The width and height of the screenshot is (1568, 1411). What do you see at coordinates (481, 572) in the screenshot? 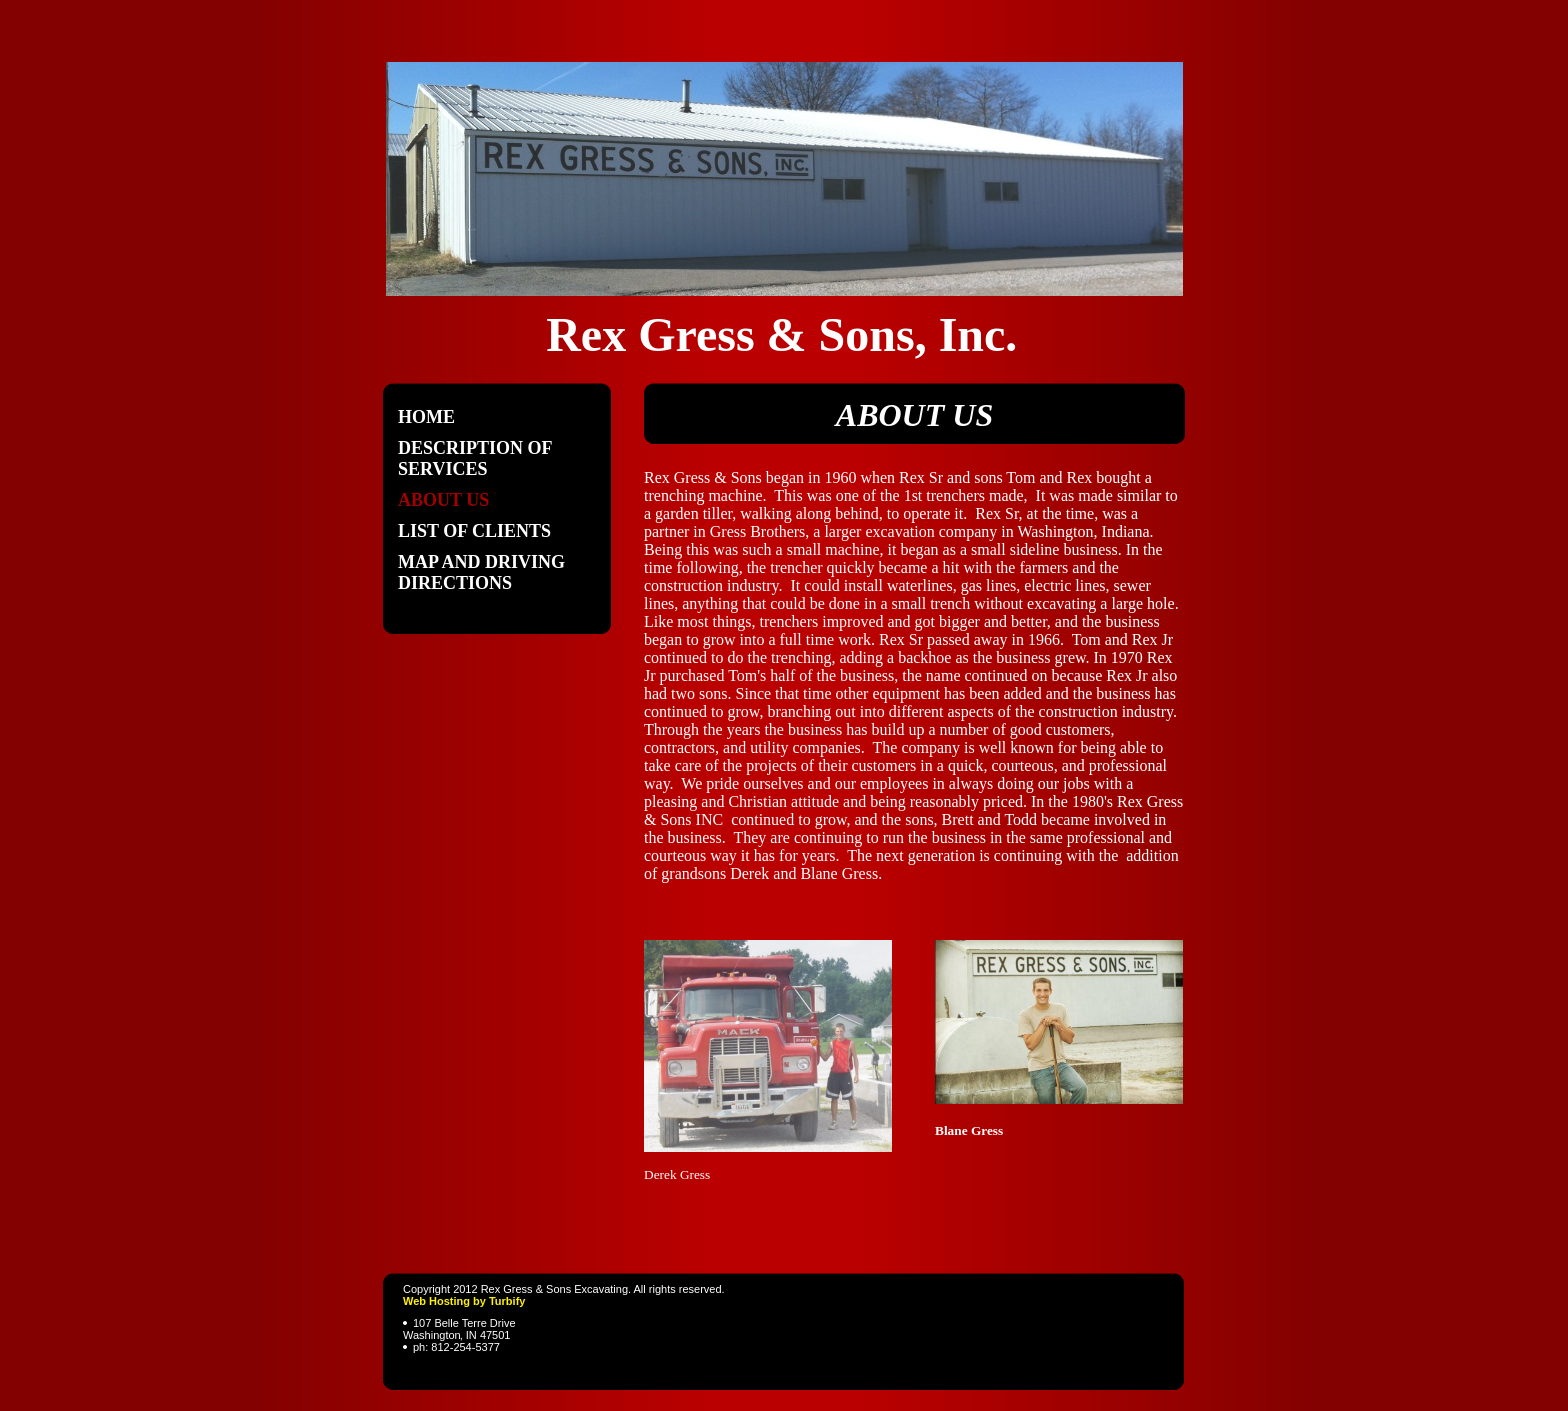
I see `Map and Driving Directions` at bounding box center [481, 572].